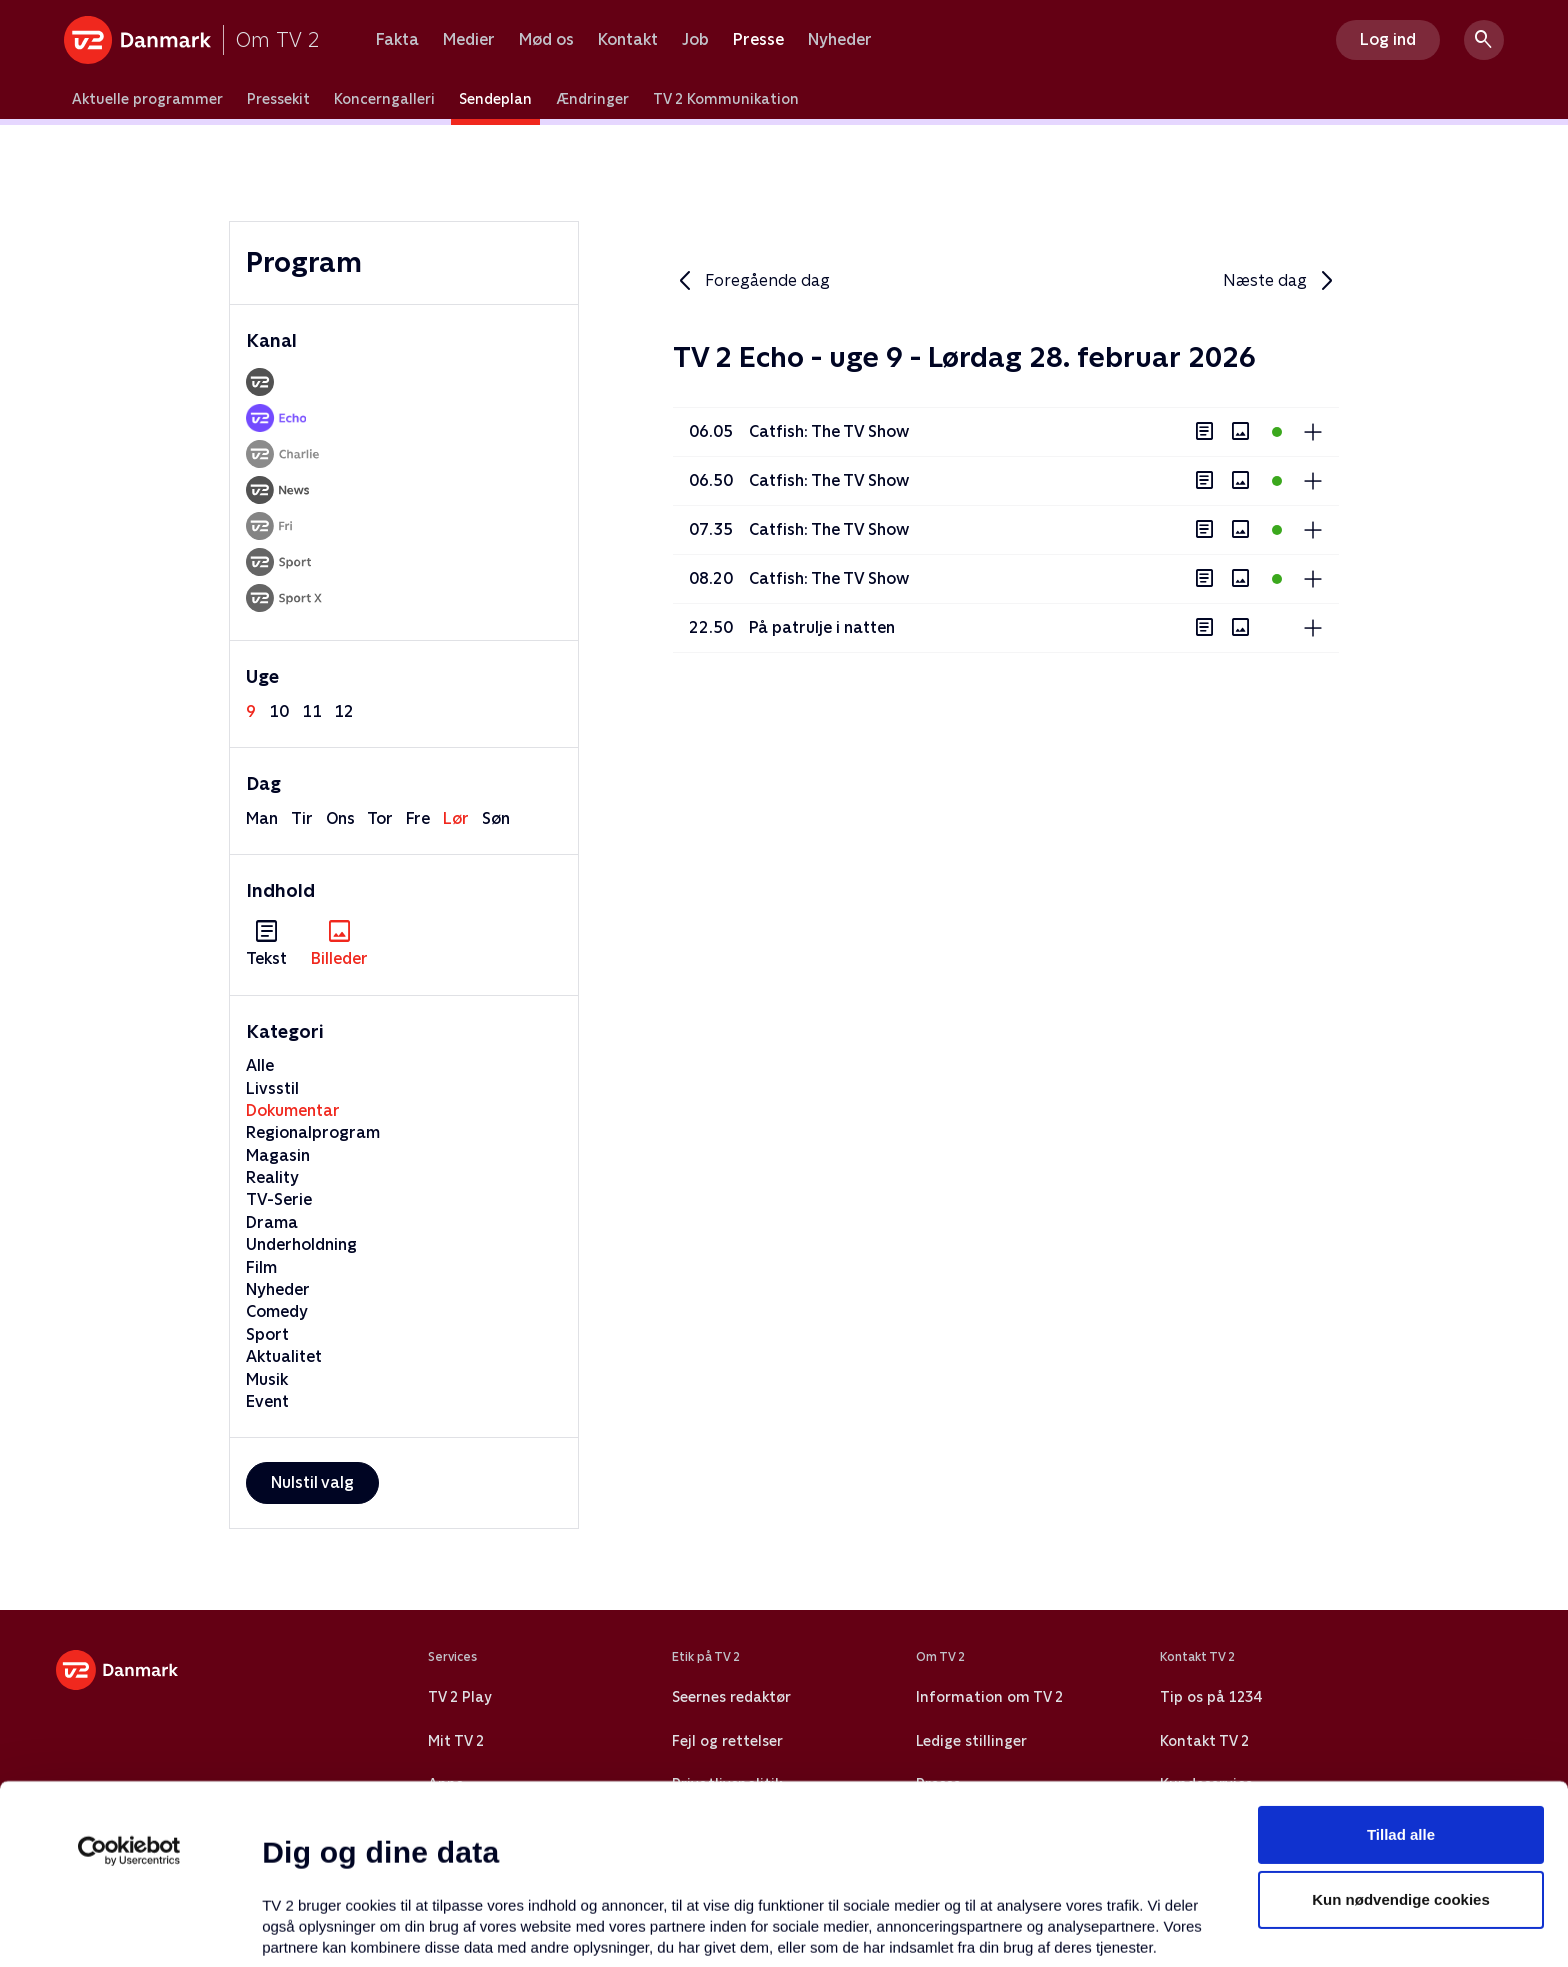 Image resolution: width=1568 pixels, height=1967 pixels. What do you see at coordinates (628, 40) in the screenshot?
I see `Kontakt` at bounding box center [628, 40].